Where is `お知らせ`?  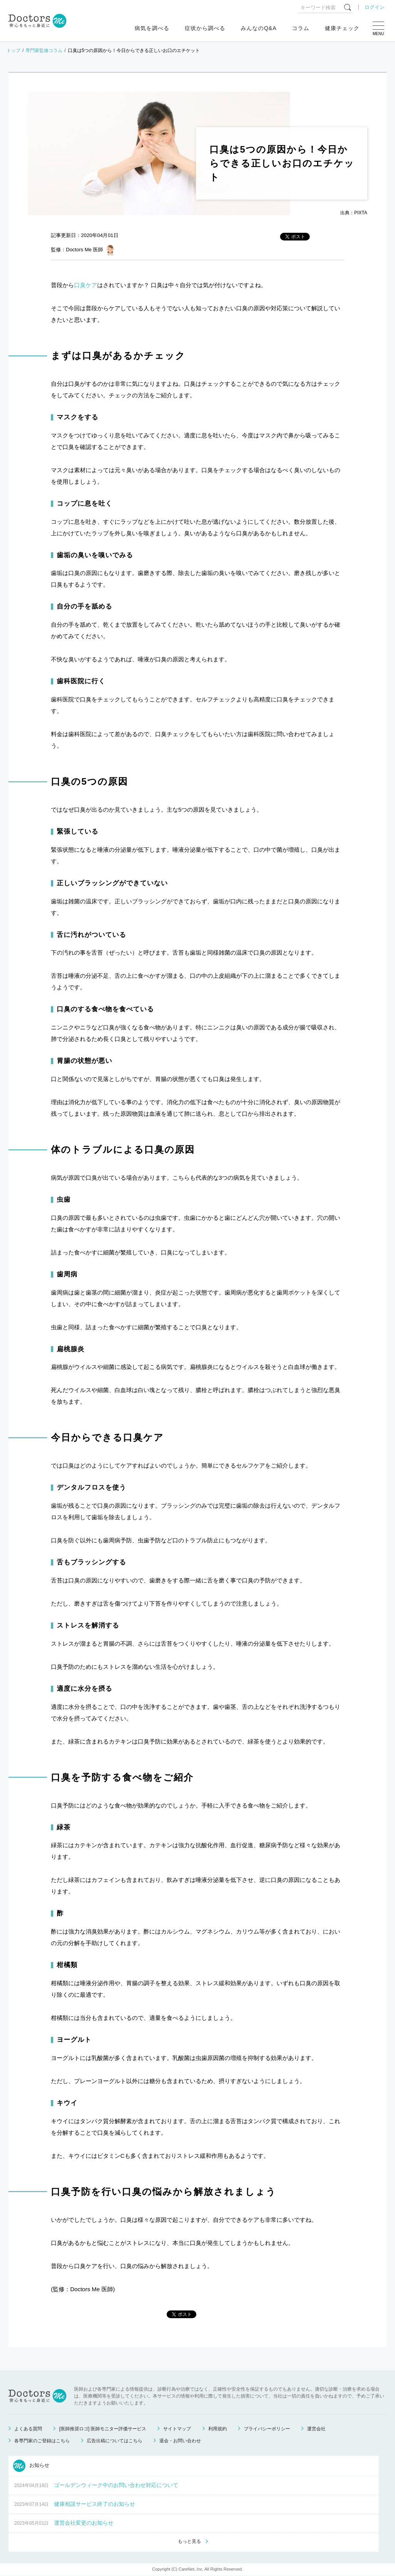
お知らせ is located at coordinates (31, 2466).